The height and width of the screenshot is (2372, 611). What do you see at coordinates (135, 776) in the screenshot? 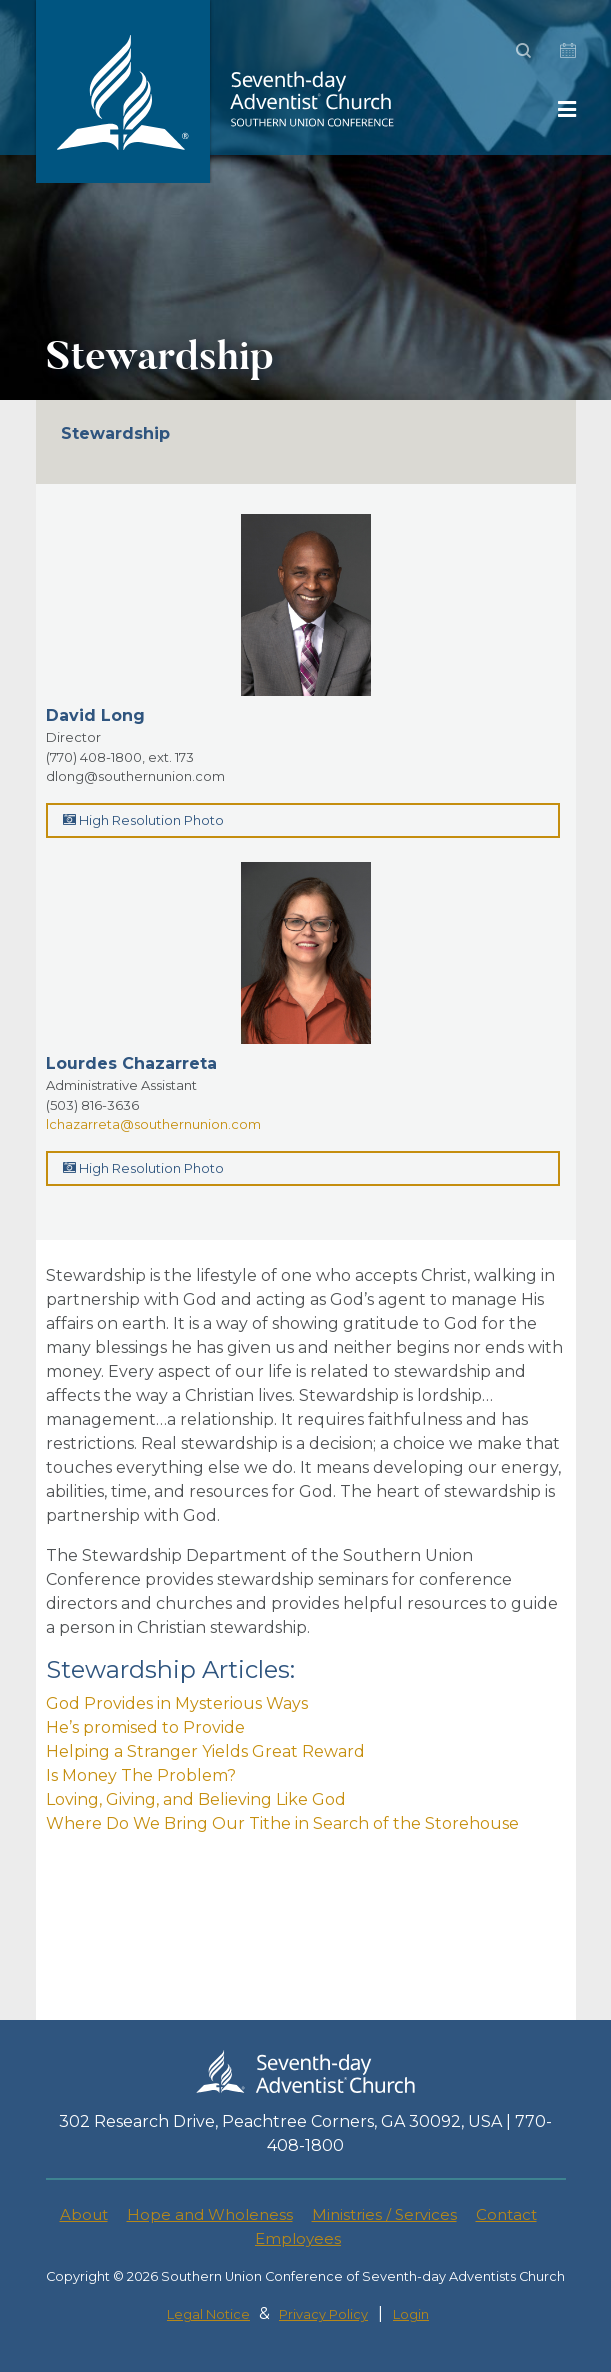
I see `dlong@southernunion.com` at bounding box center [135, 776].